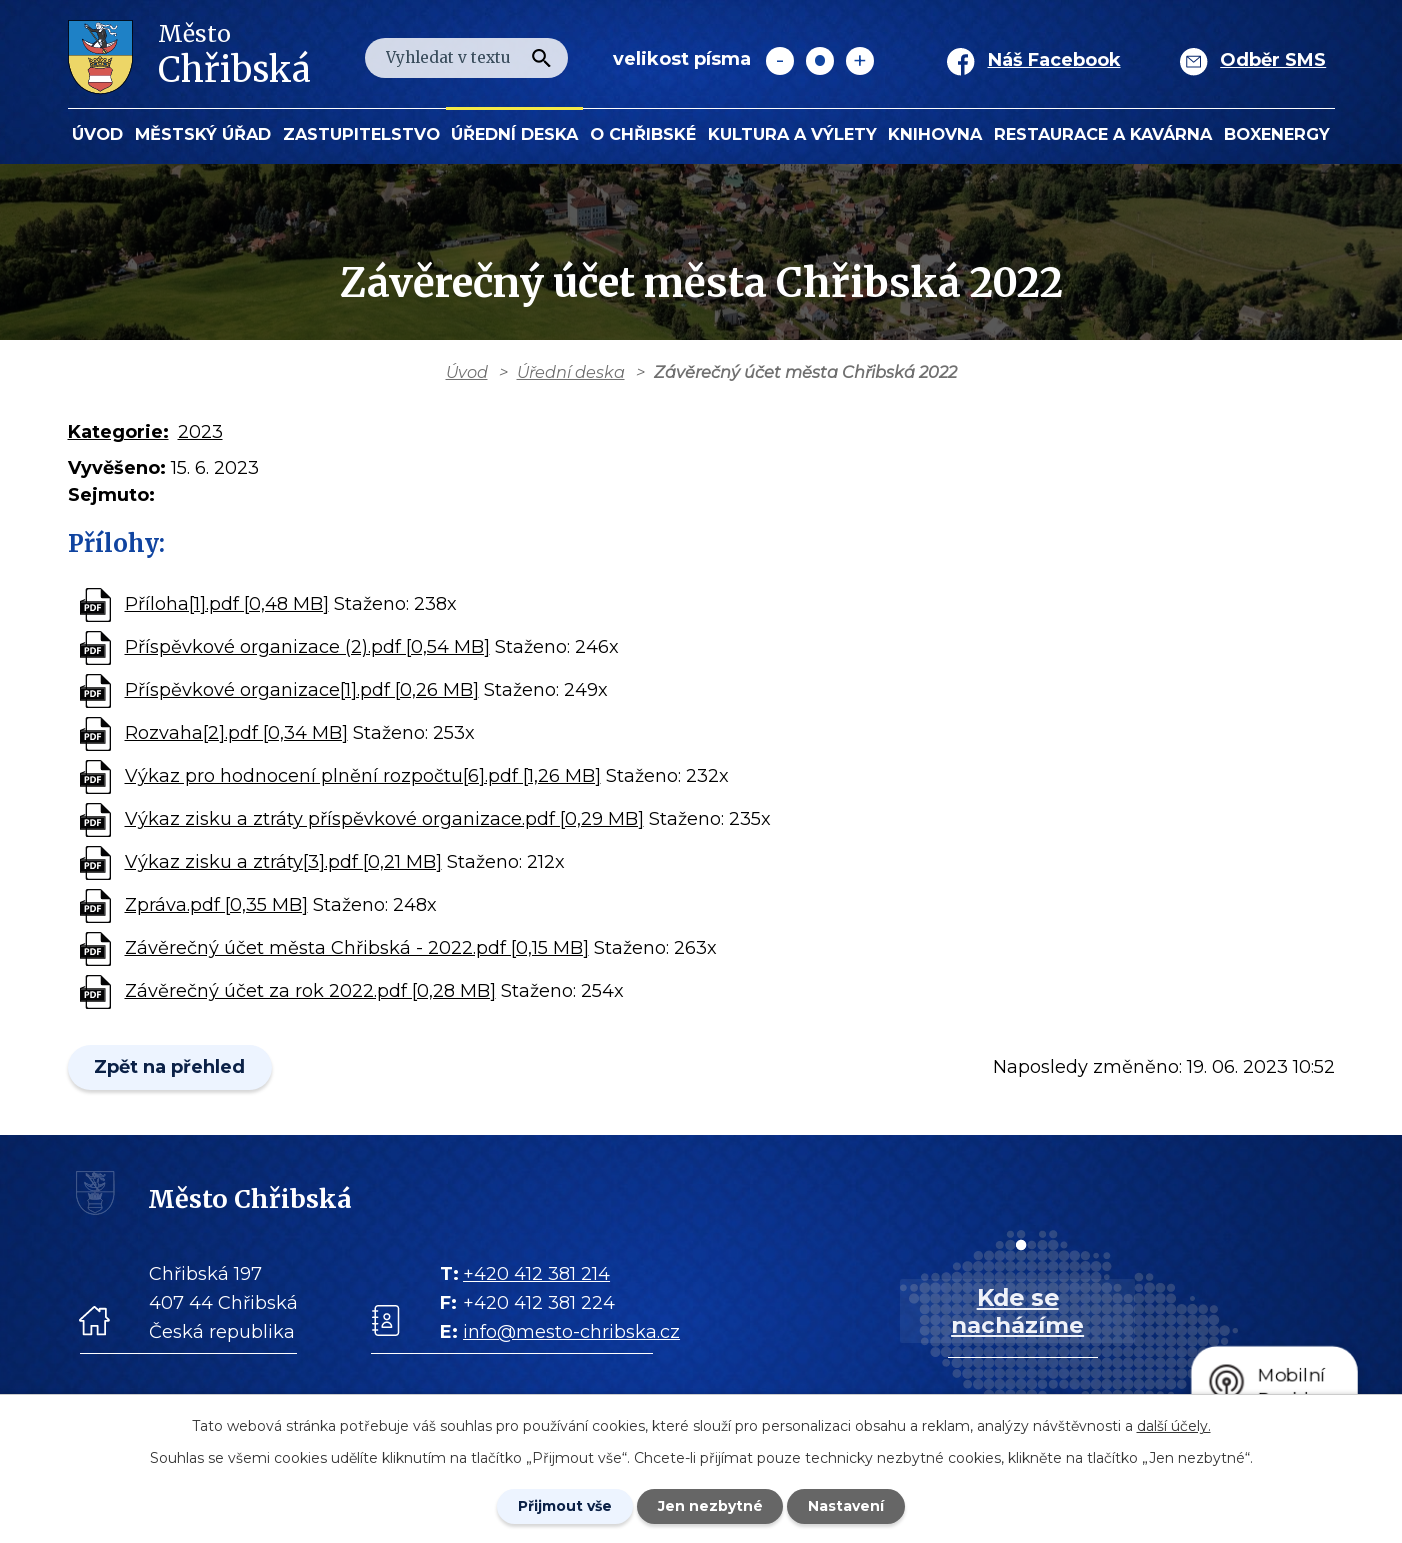 The height and width of the screenshot is (1543, 1402). I want to click on KULTURA a VÝLETY, so click(792, 134).